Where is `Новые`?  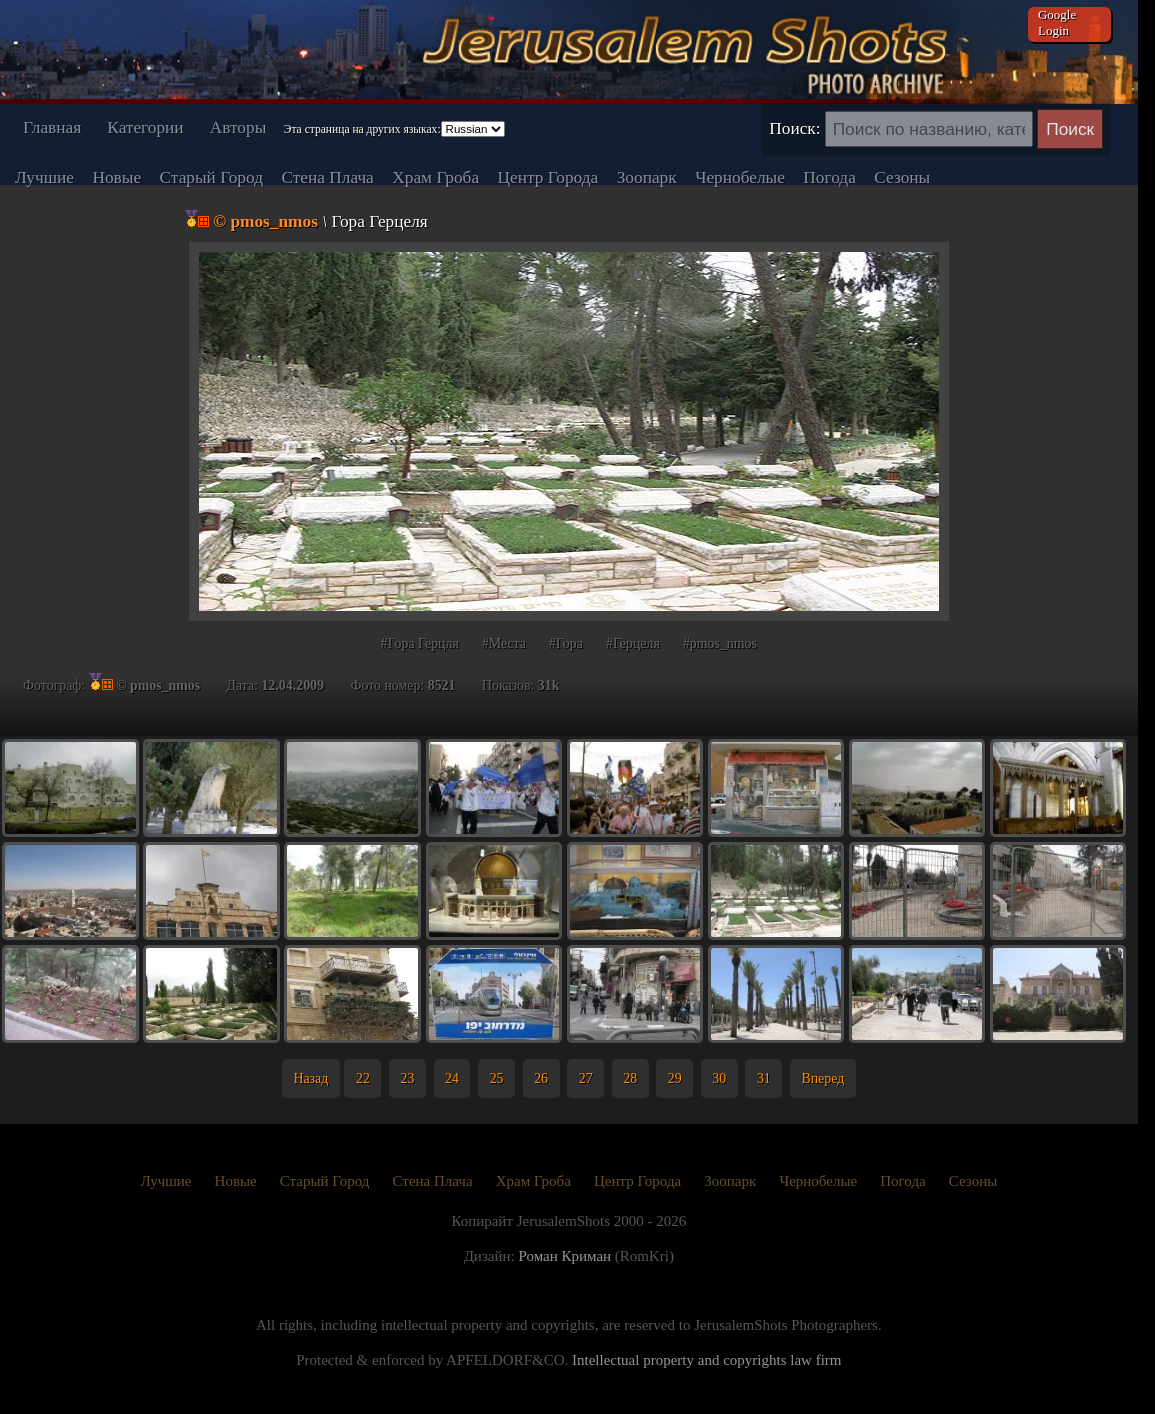 Новые is located at coordinates (116, 177).